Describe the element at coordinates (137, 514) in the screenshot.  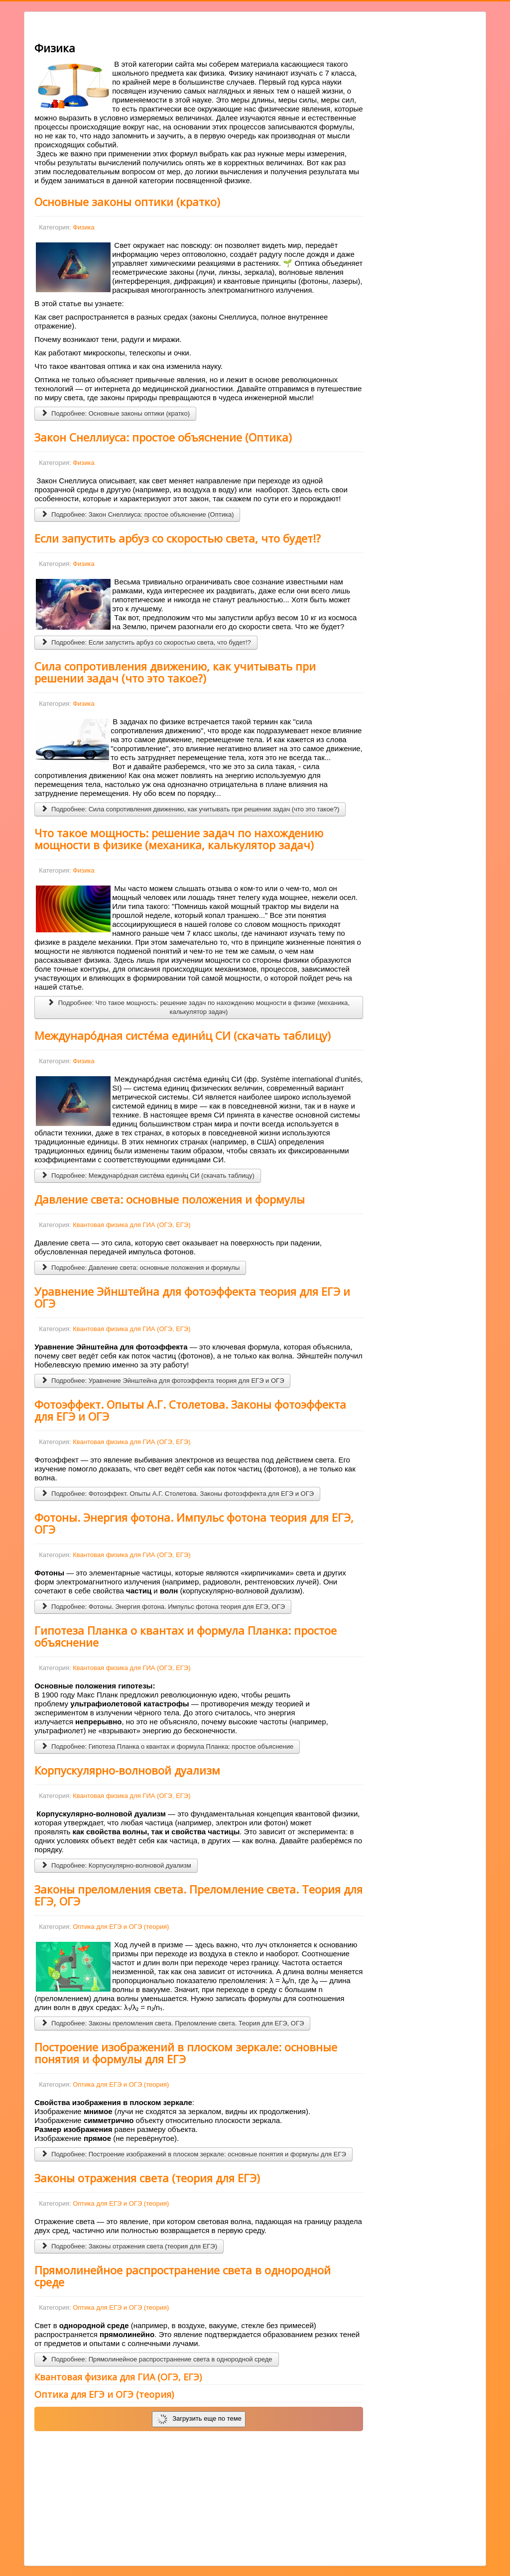
I see `Подробнее: Закон Снеллиуса: простое объяснение (Оптика)` at that location.